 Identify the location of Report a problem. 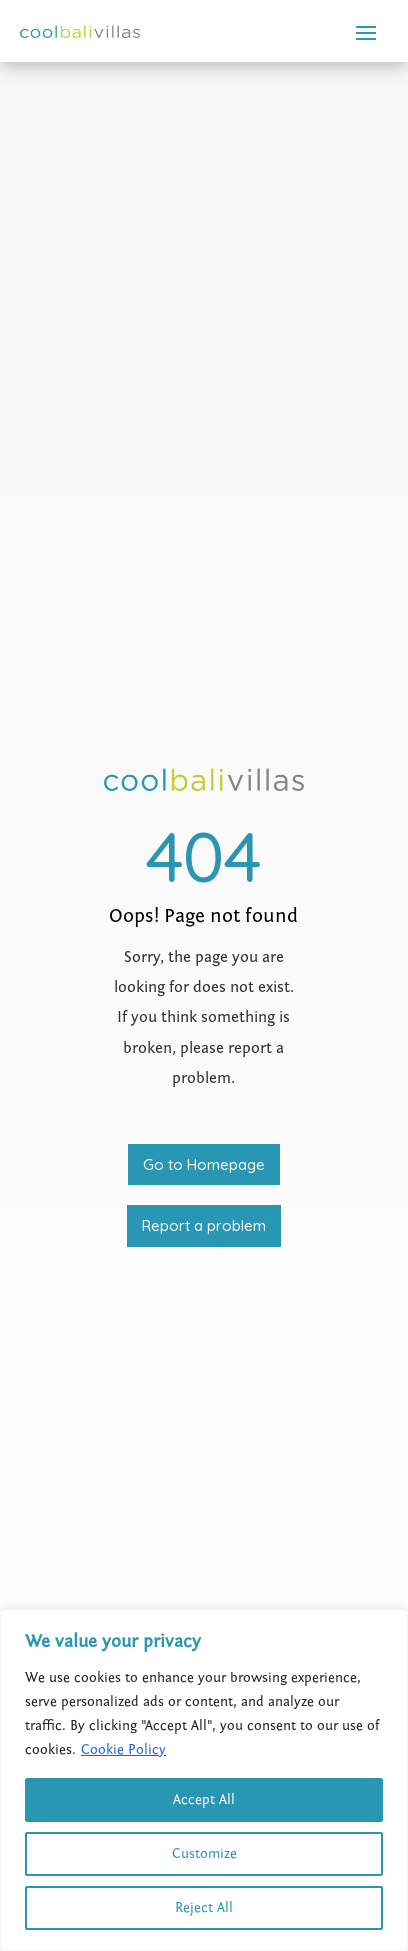
(204, 1225).